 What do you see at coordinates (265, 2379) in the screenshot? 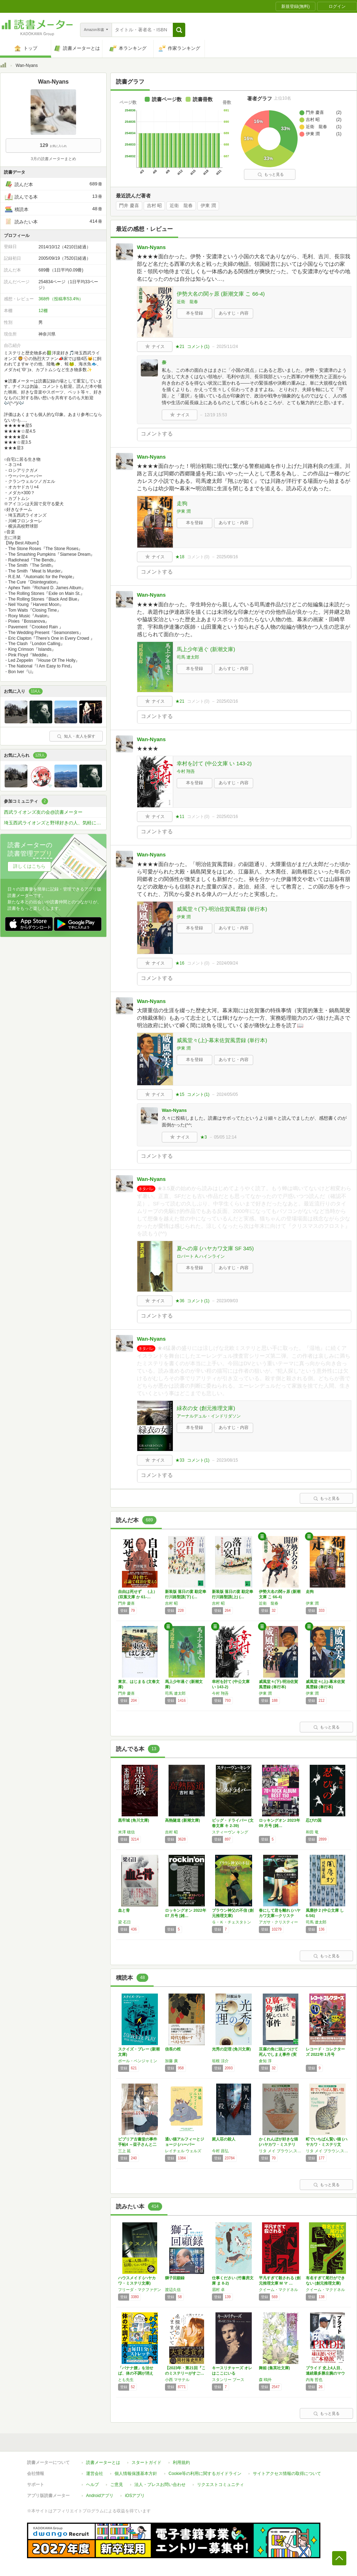
I see `森 鴎外` at bounding box center [265, 2379].